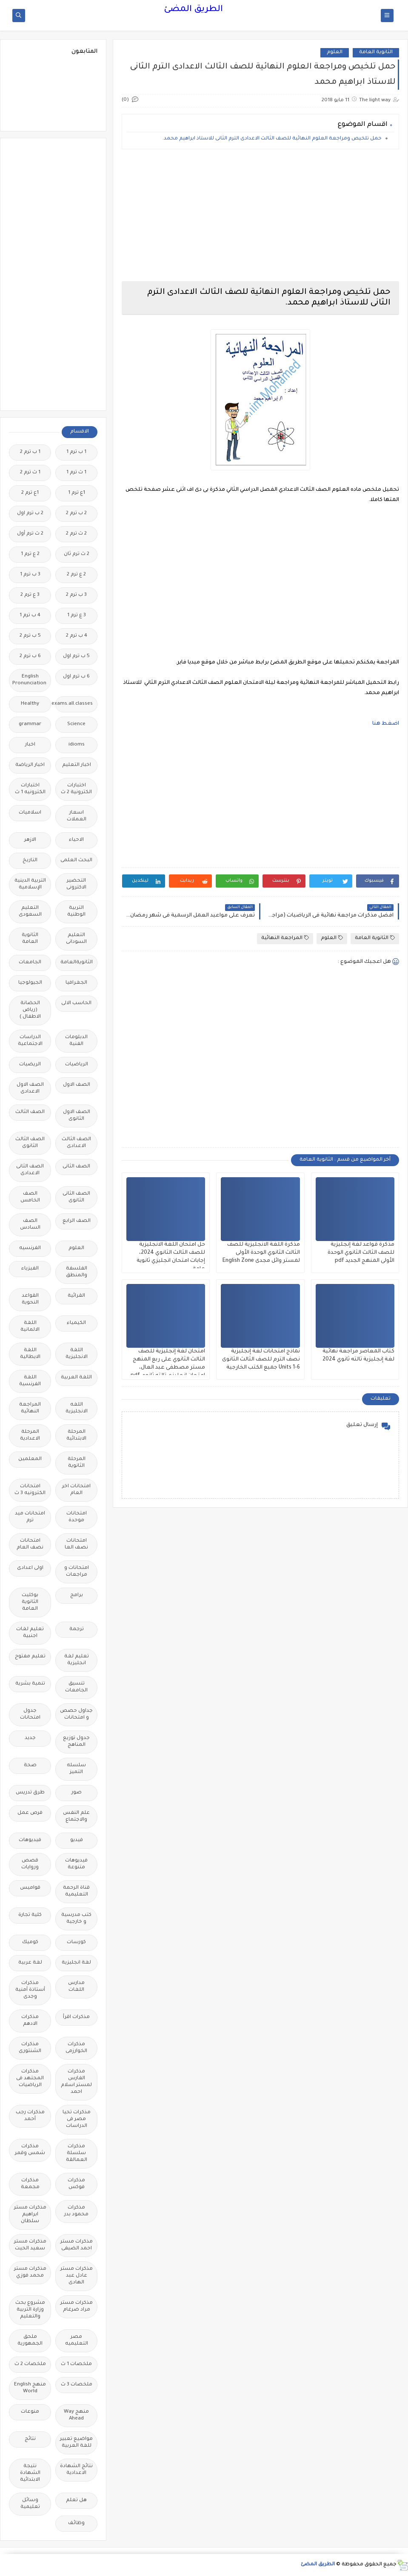 Image resolution: width=408 pixels, height=2576 pixels. I want to click on القرائية, so click(76, 1296).